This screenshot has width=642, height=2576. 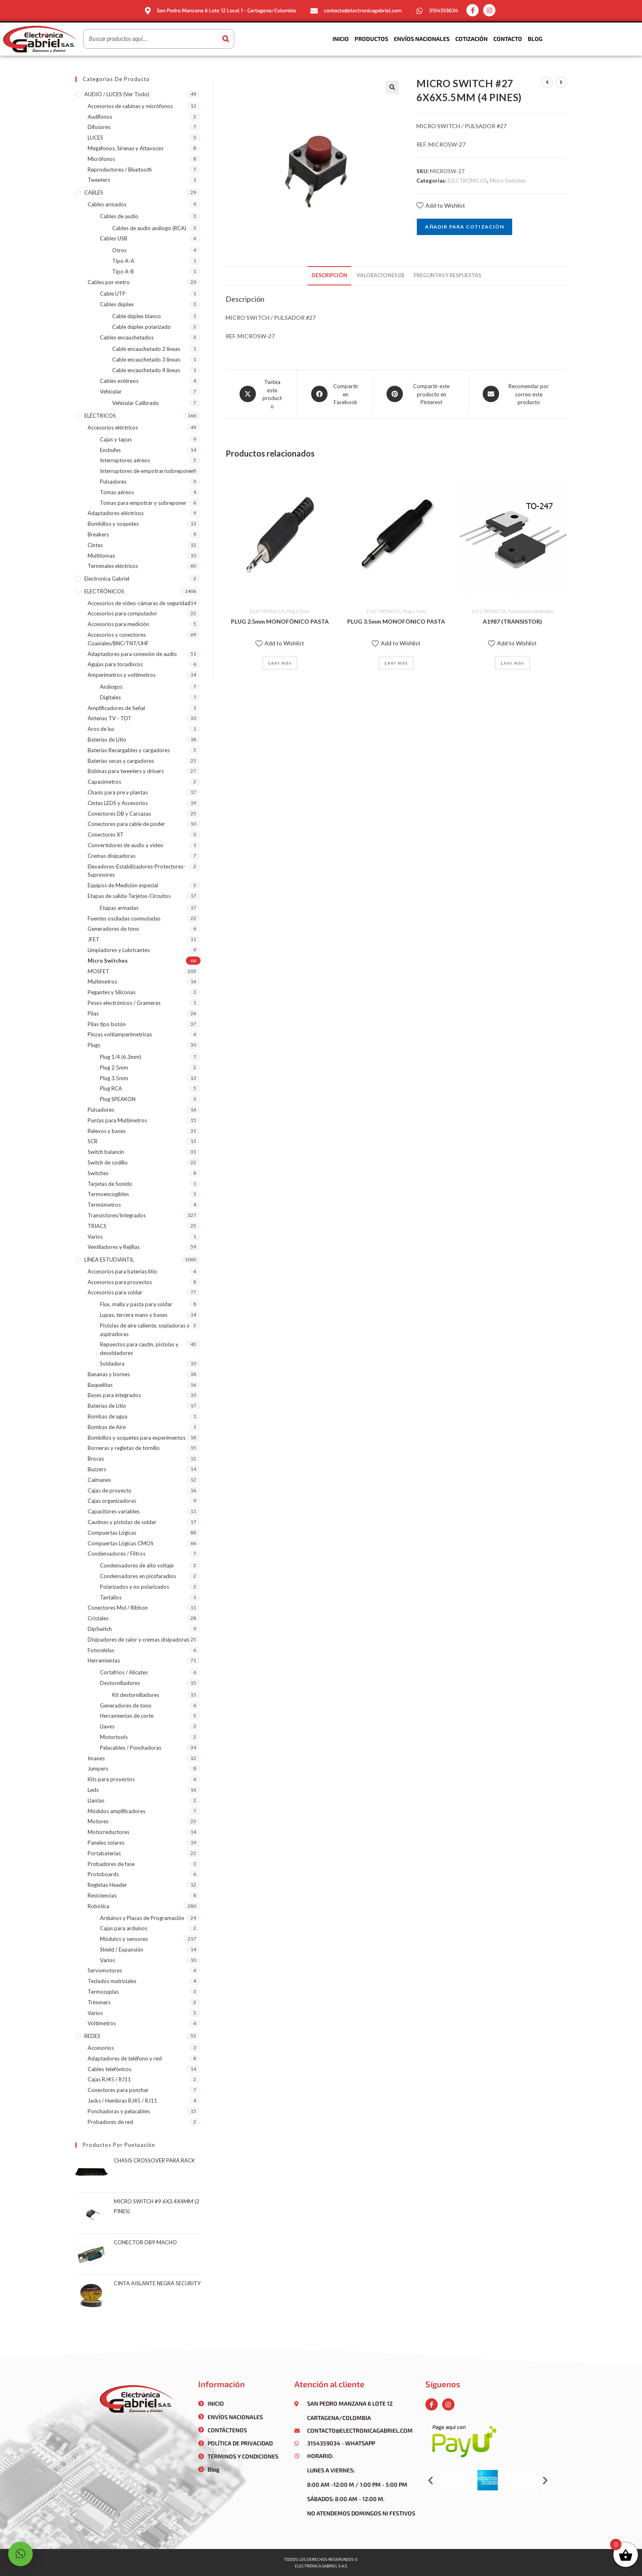 What do you see at coordinates (122, 1522) in the screenshot?
I see `Cautines y pistolas de soldar` at bounding box center [122, 1522].